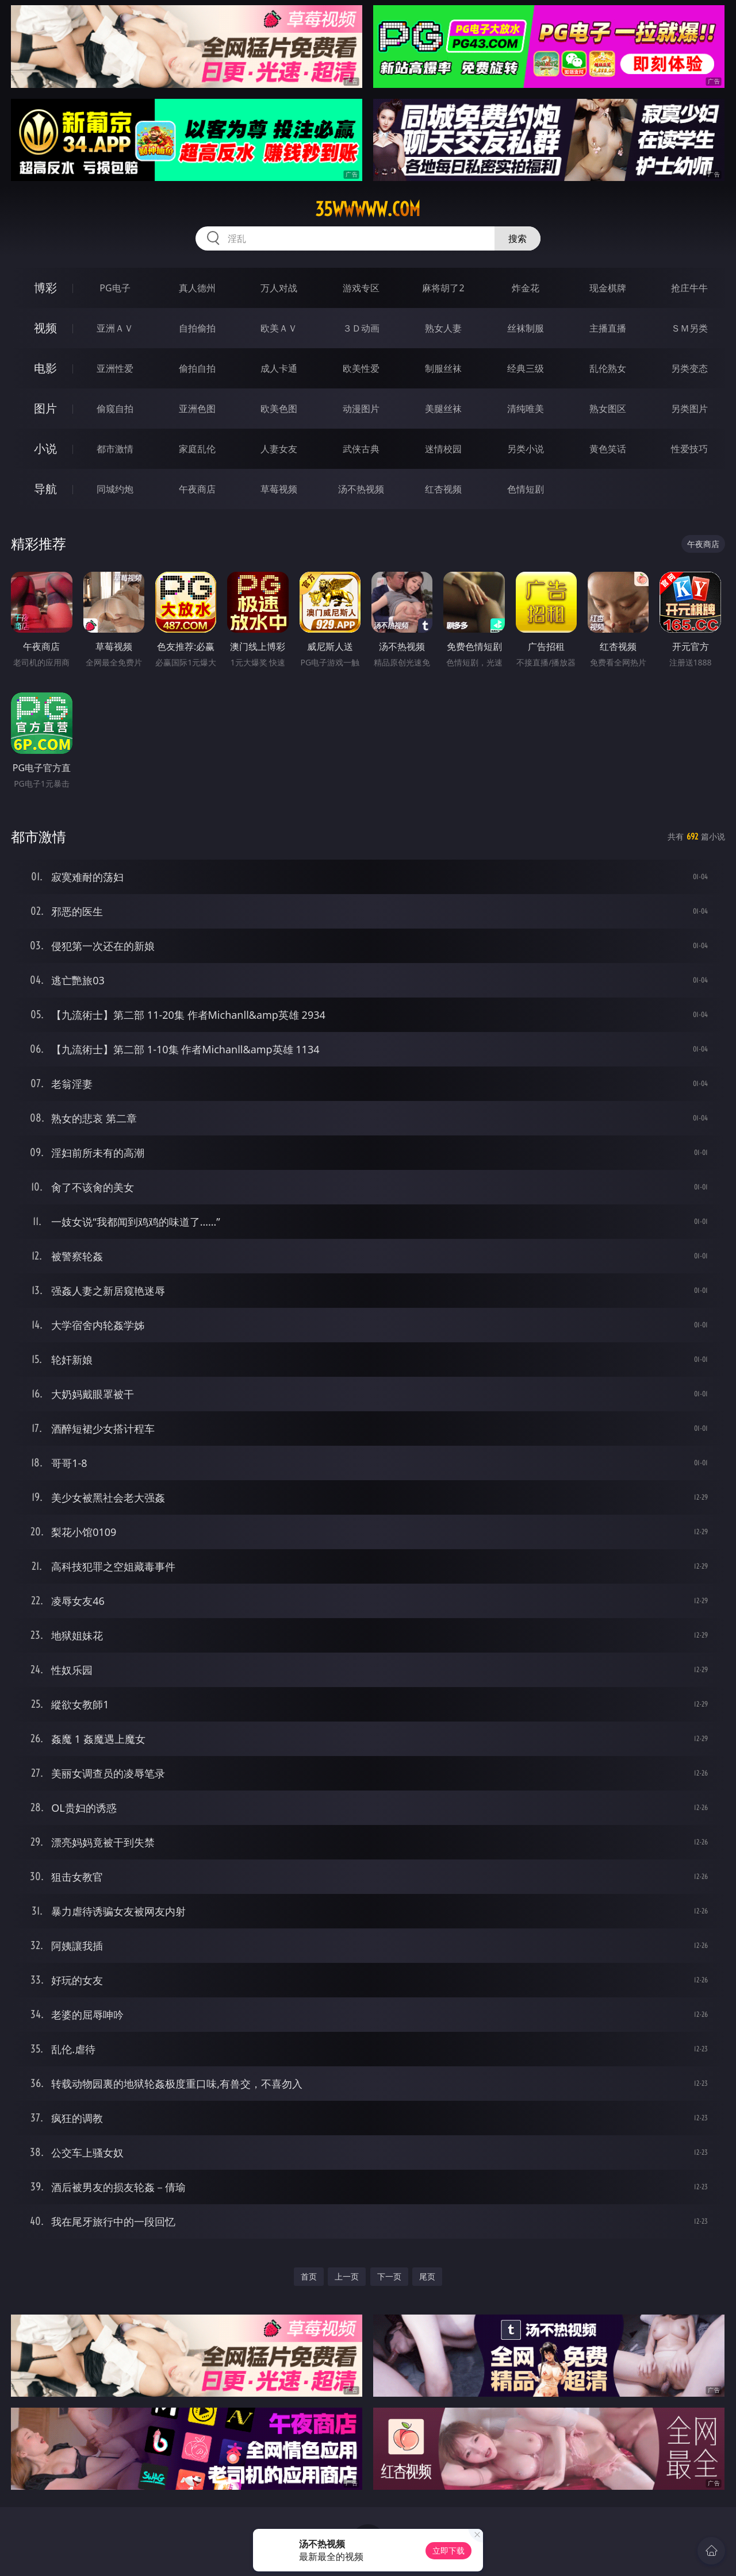 The height and width of the screenshot is (2576, 736). What do you see at coordinates (45, 488) in the screenshot?
I see `导航` at bounding box center [45, 488].